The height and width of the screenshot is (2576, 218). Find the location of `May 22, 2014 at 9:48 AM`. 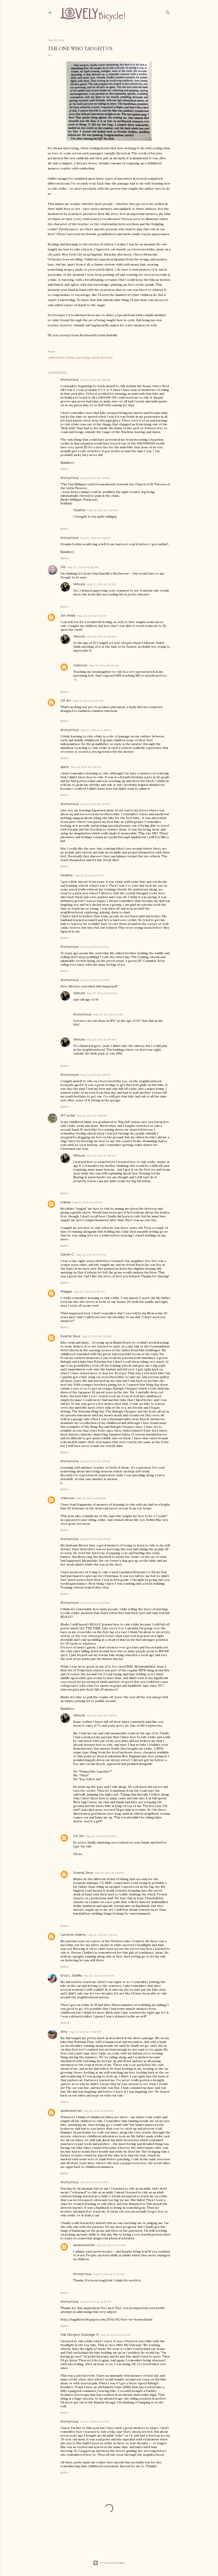

May 22, 2014 at 9:48 AM is located at coordinates (95, 537).